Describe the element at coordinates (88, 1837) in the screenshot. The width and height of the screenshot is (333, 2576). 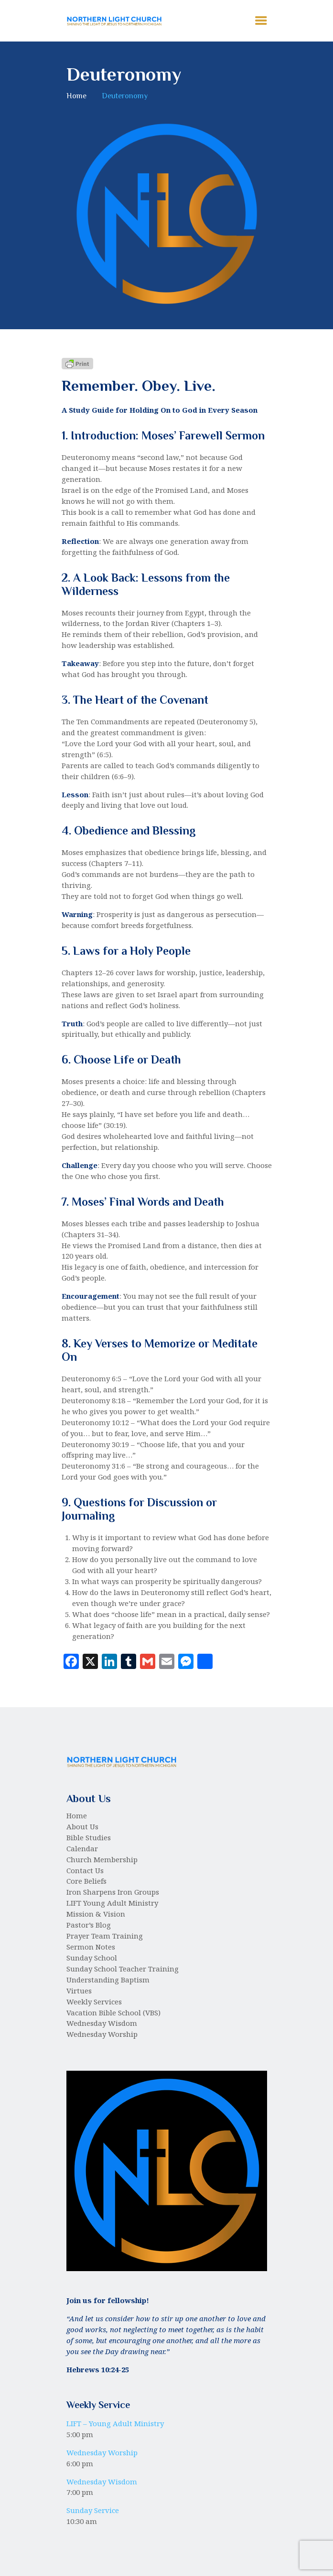
I see `Bible Studies` at that location.